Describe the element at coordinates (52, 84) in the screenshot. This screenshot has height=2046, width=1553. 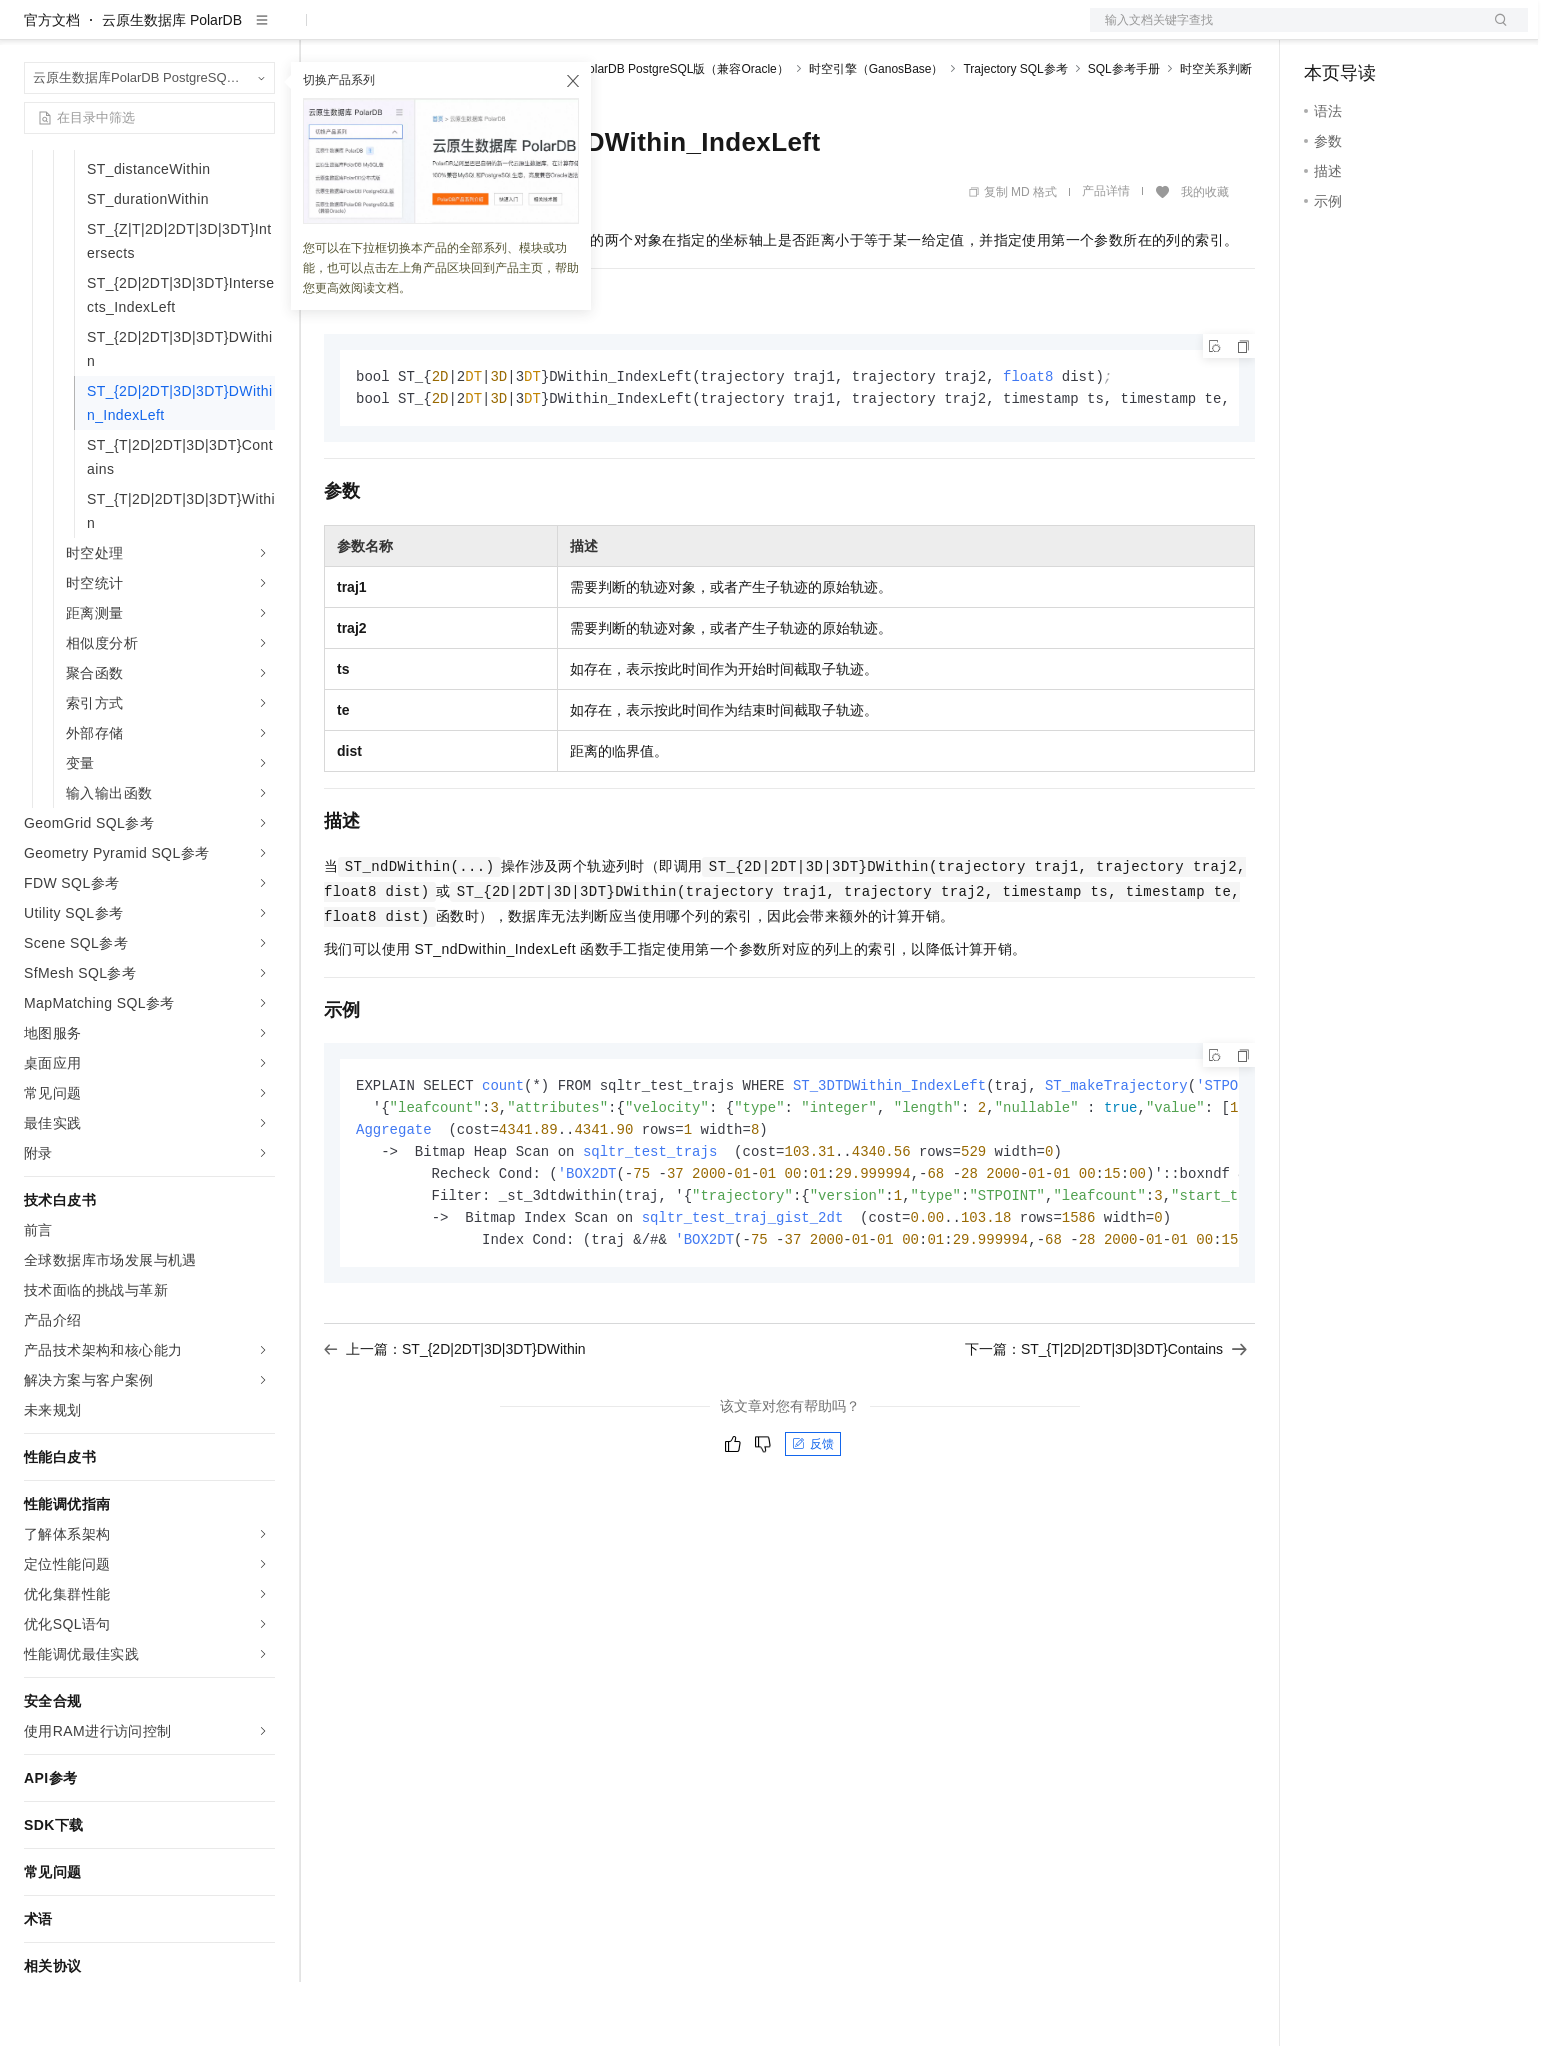
I see `官方文档` at that location.